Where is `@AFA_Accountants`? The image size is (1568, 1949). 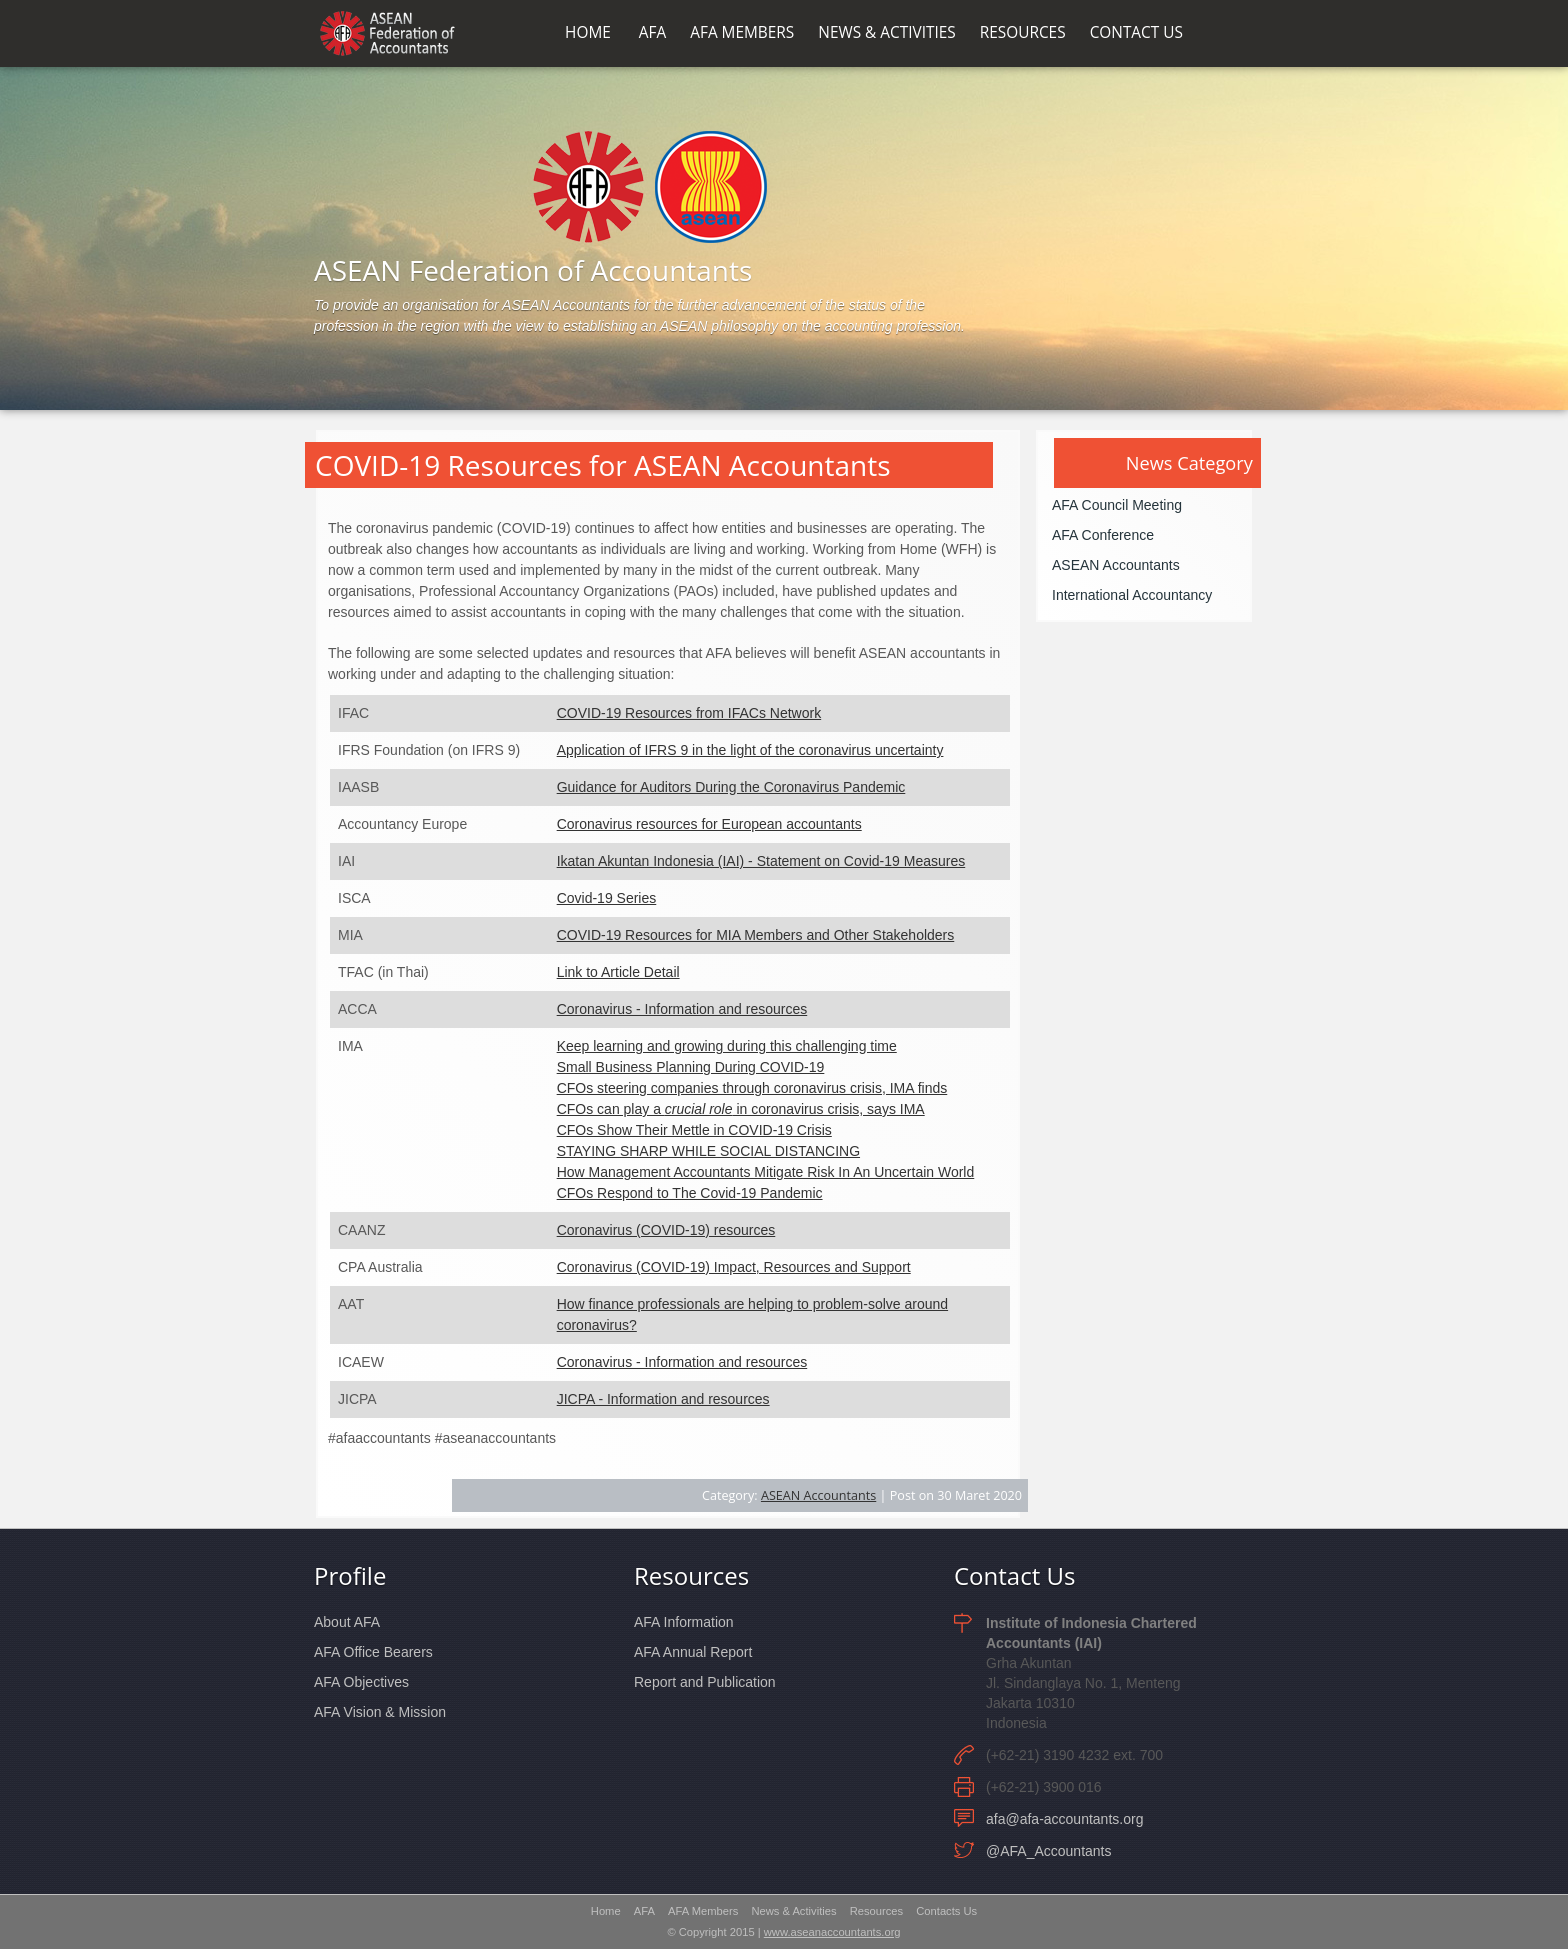
@AFA_Accountants is located at coordinates (1049, 1851).